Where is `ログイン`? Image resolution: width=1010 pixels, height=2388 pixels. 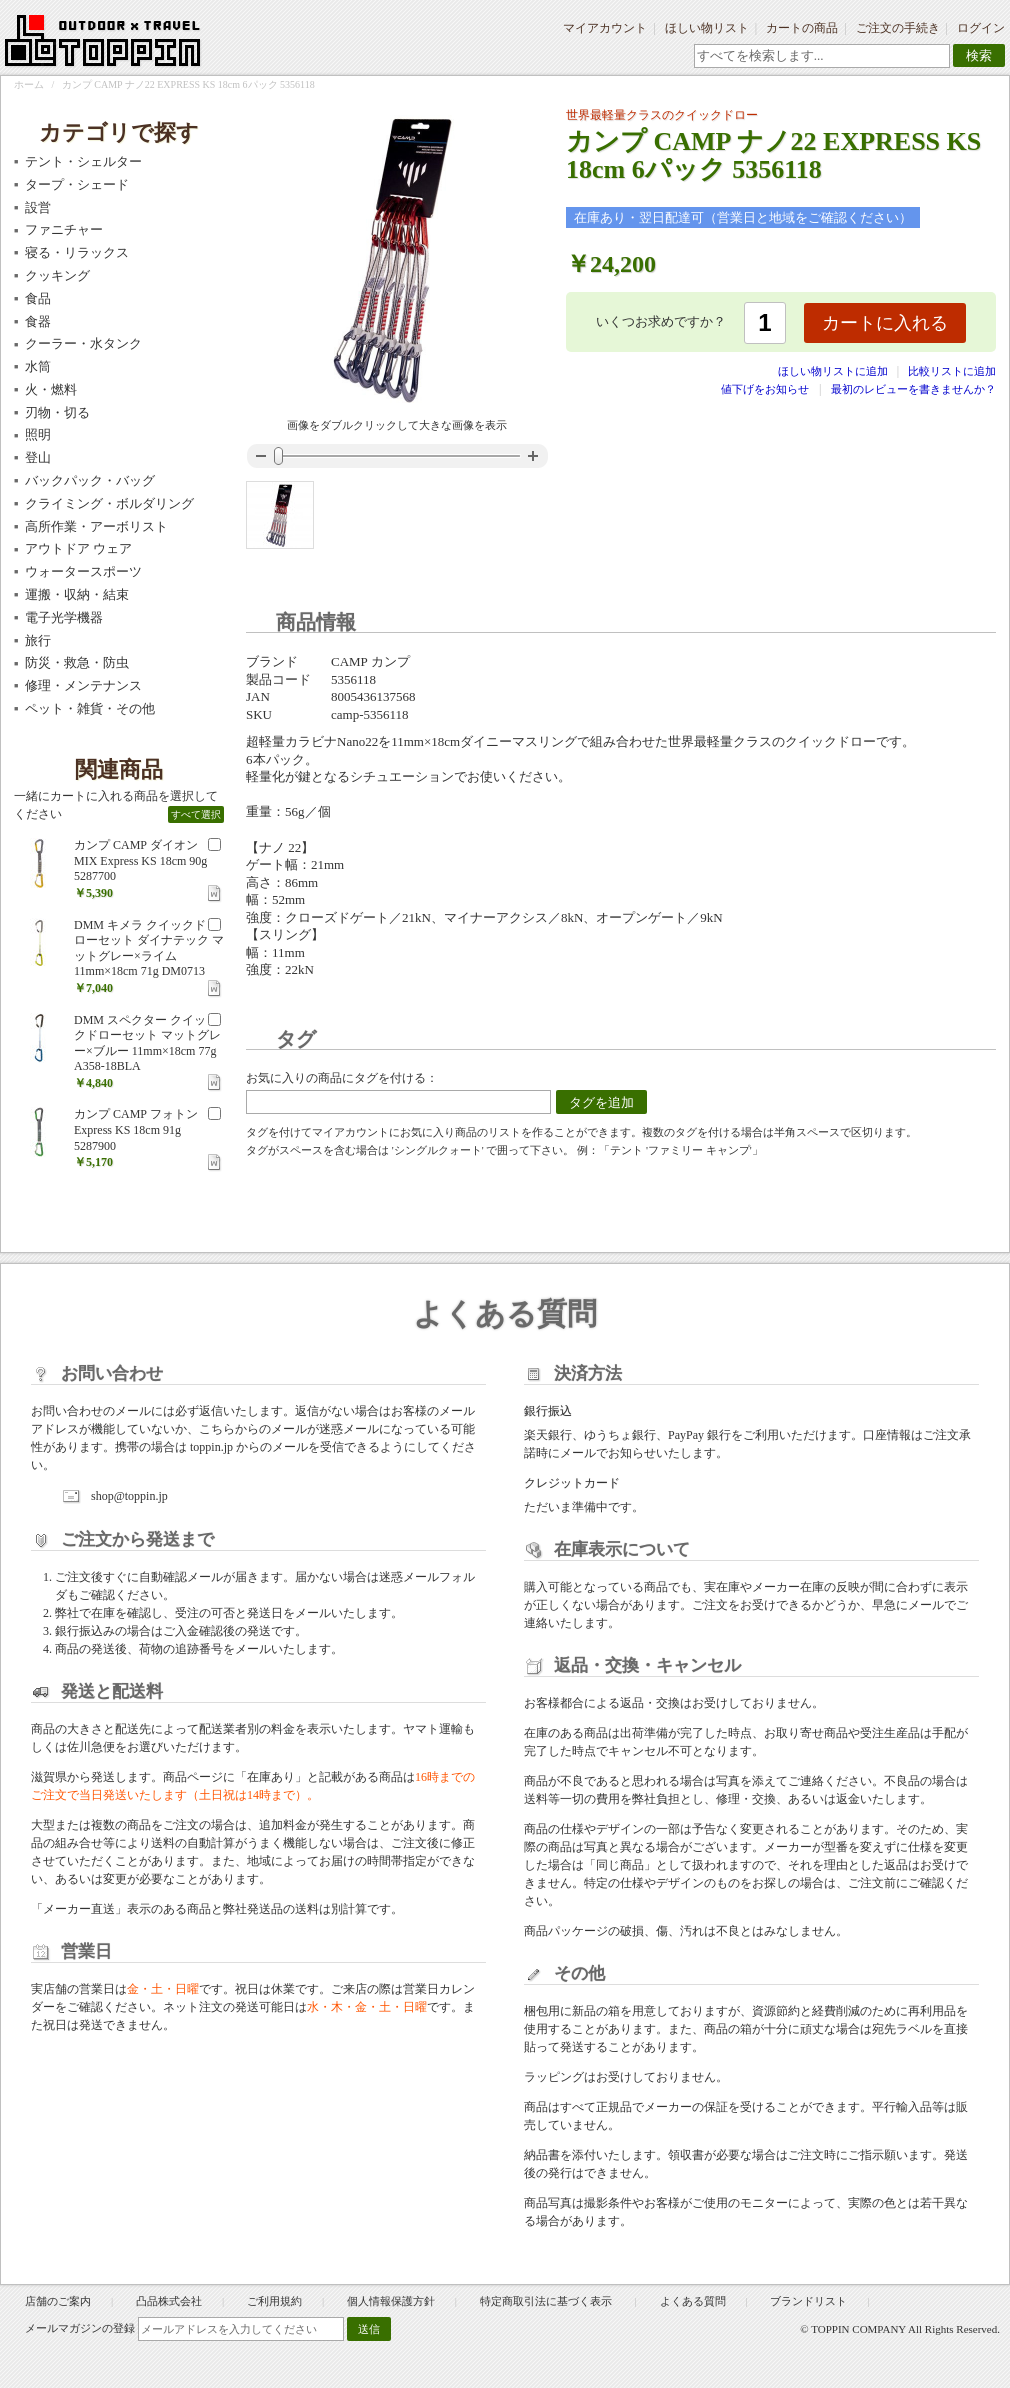
ログイン is located at coordinates (981, 28).